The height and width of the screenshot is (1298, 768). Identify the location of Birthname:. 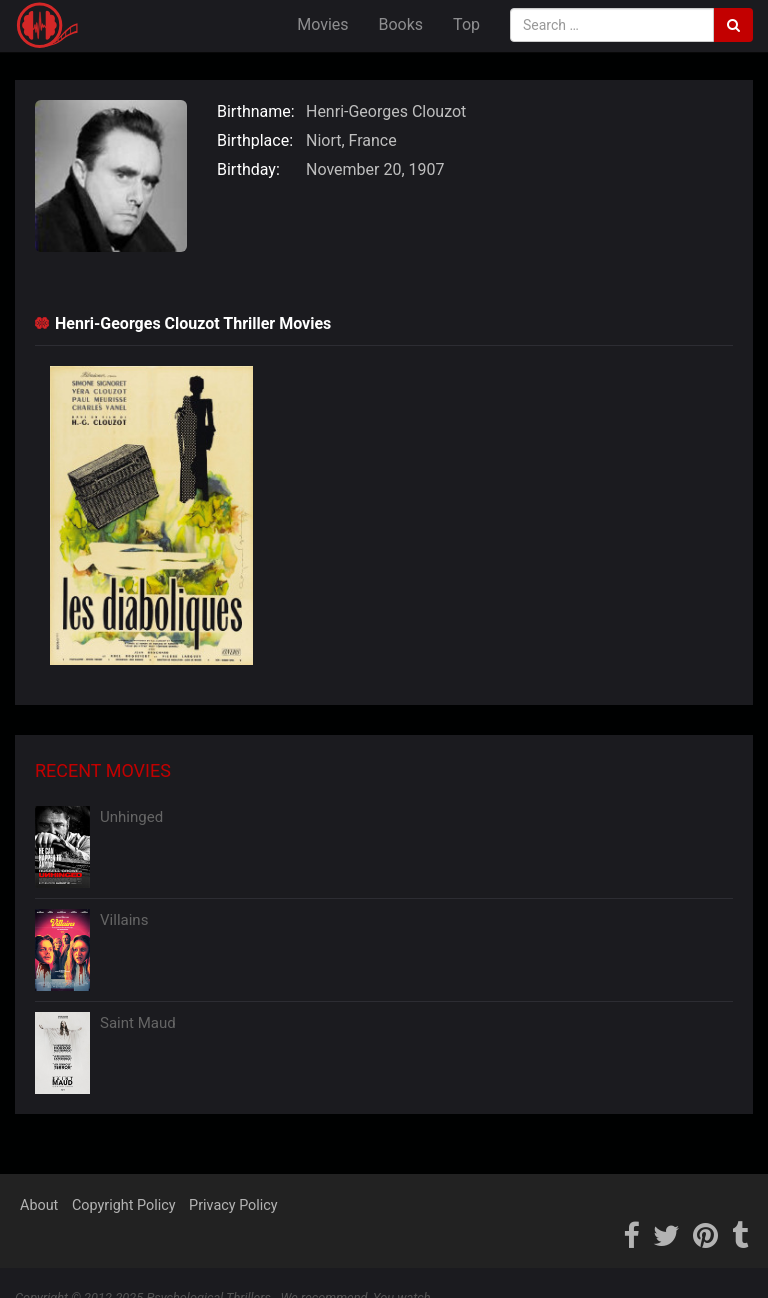
(256, 111).